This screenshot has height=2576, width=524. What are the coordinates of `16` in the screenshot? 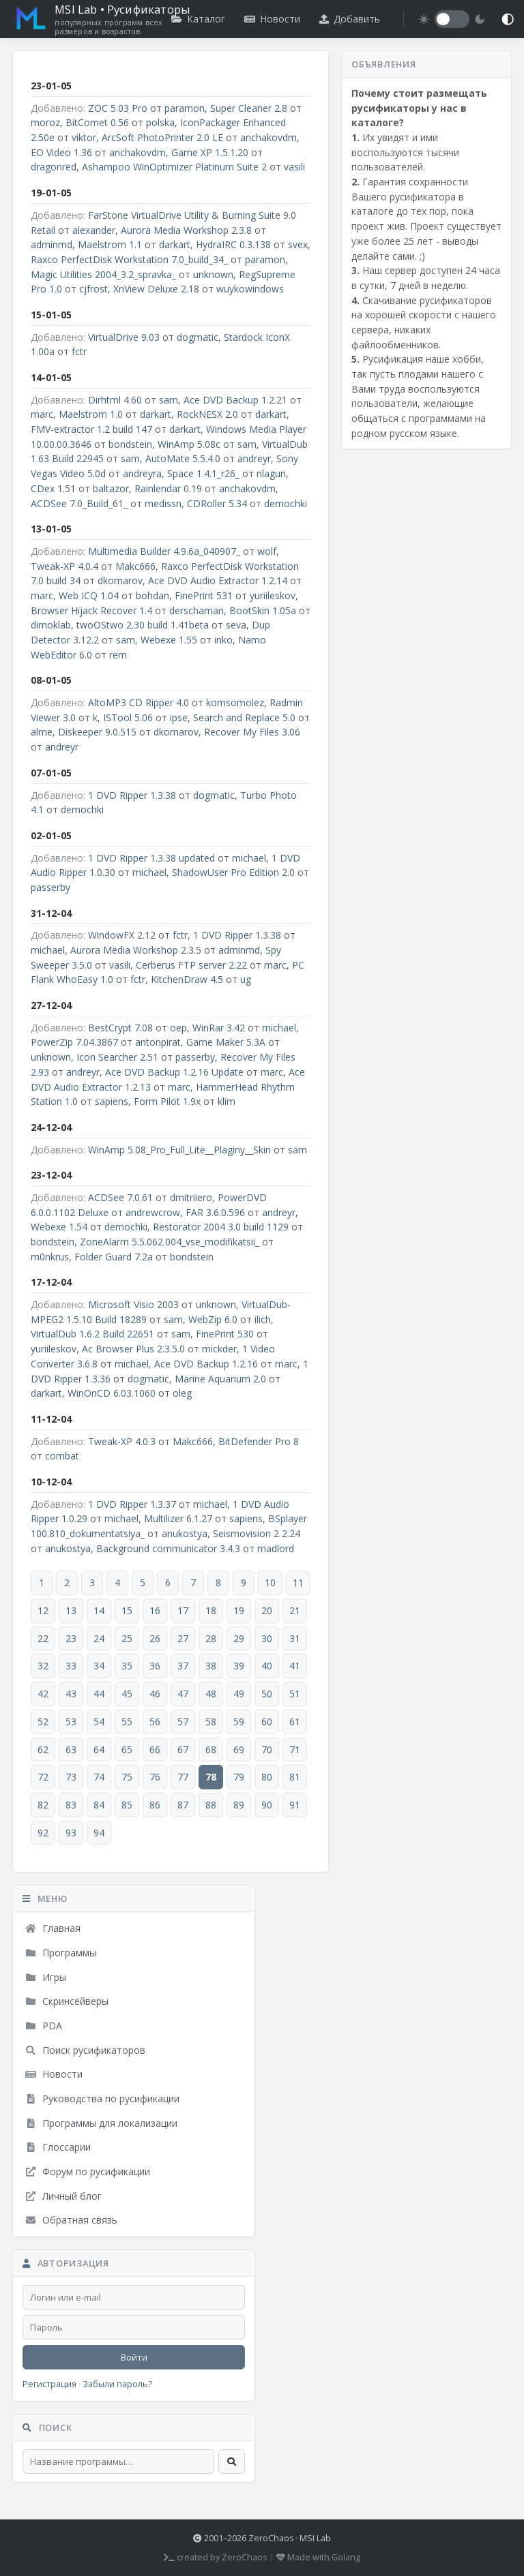 It's located at (154, 1610).